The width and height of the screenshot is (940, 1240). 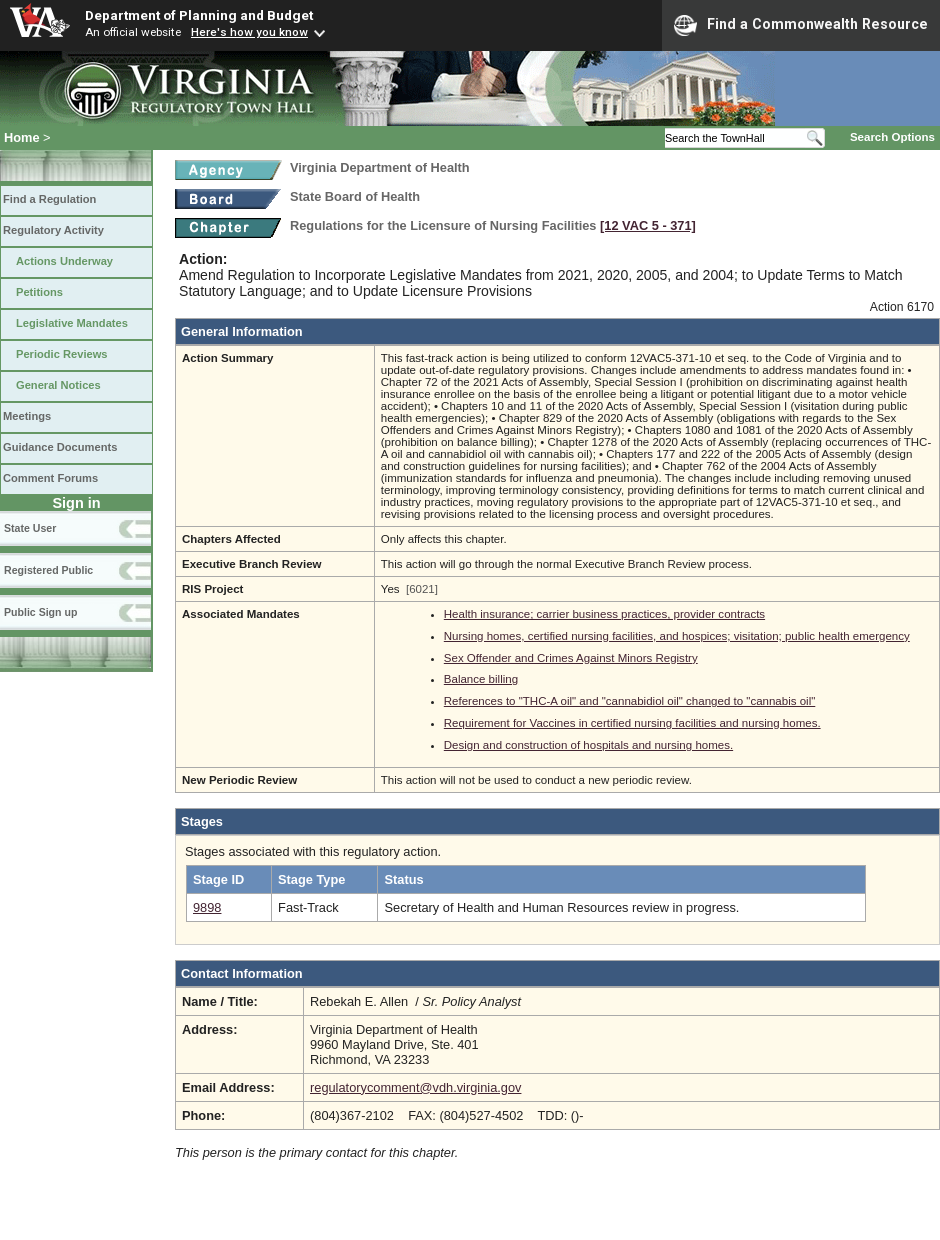 What do you see at coordinates (481, 679) in the screenshot?
I see `Balance billing` at bounding box center [481, 679].